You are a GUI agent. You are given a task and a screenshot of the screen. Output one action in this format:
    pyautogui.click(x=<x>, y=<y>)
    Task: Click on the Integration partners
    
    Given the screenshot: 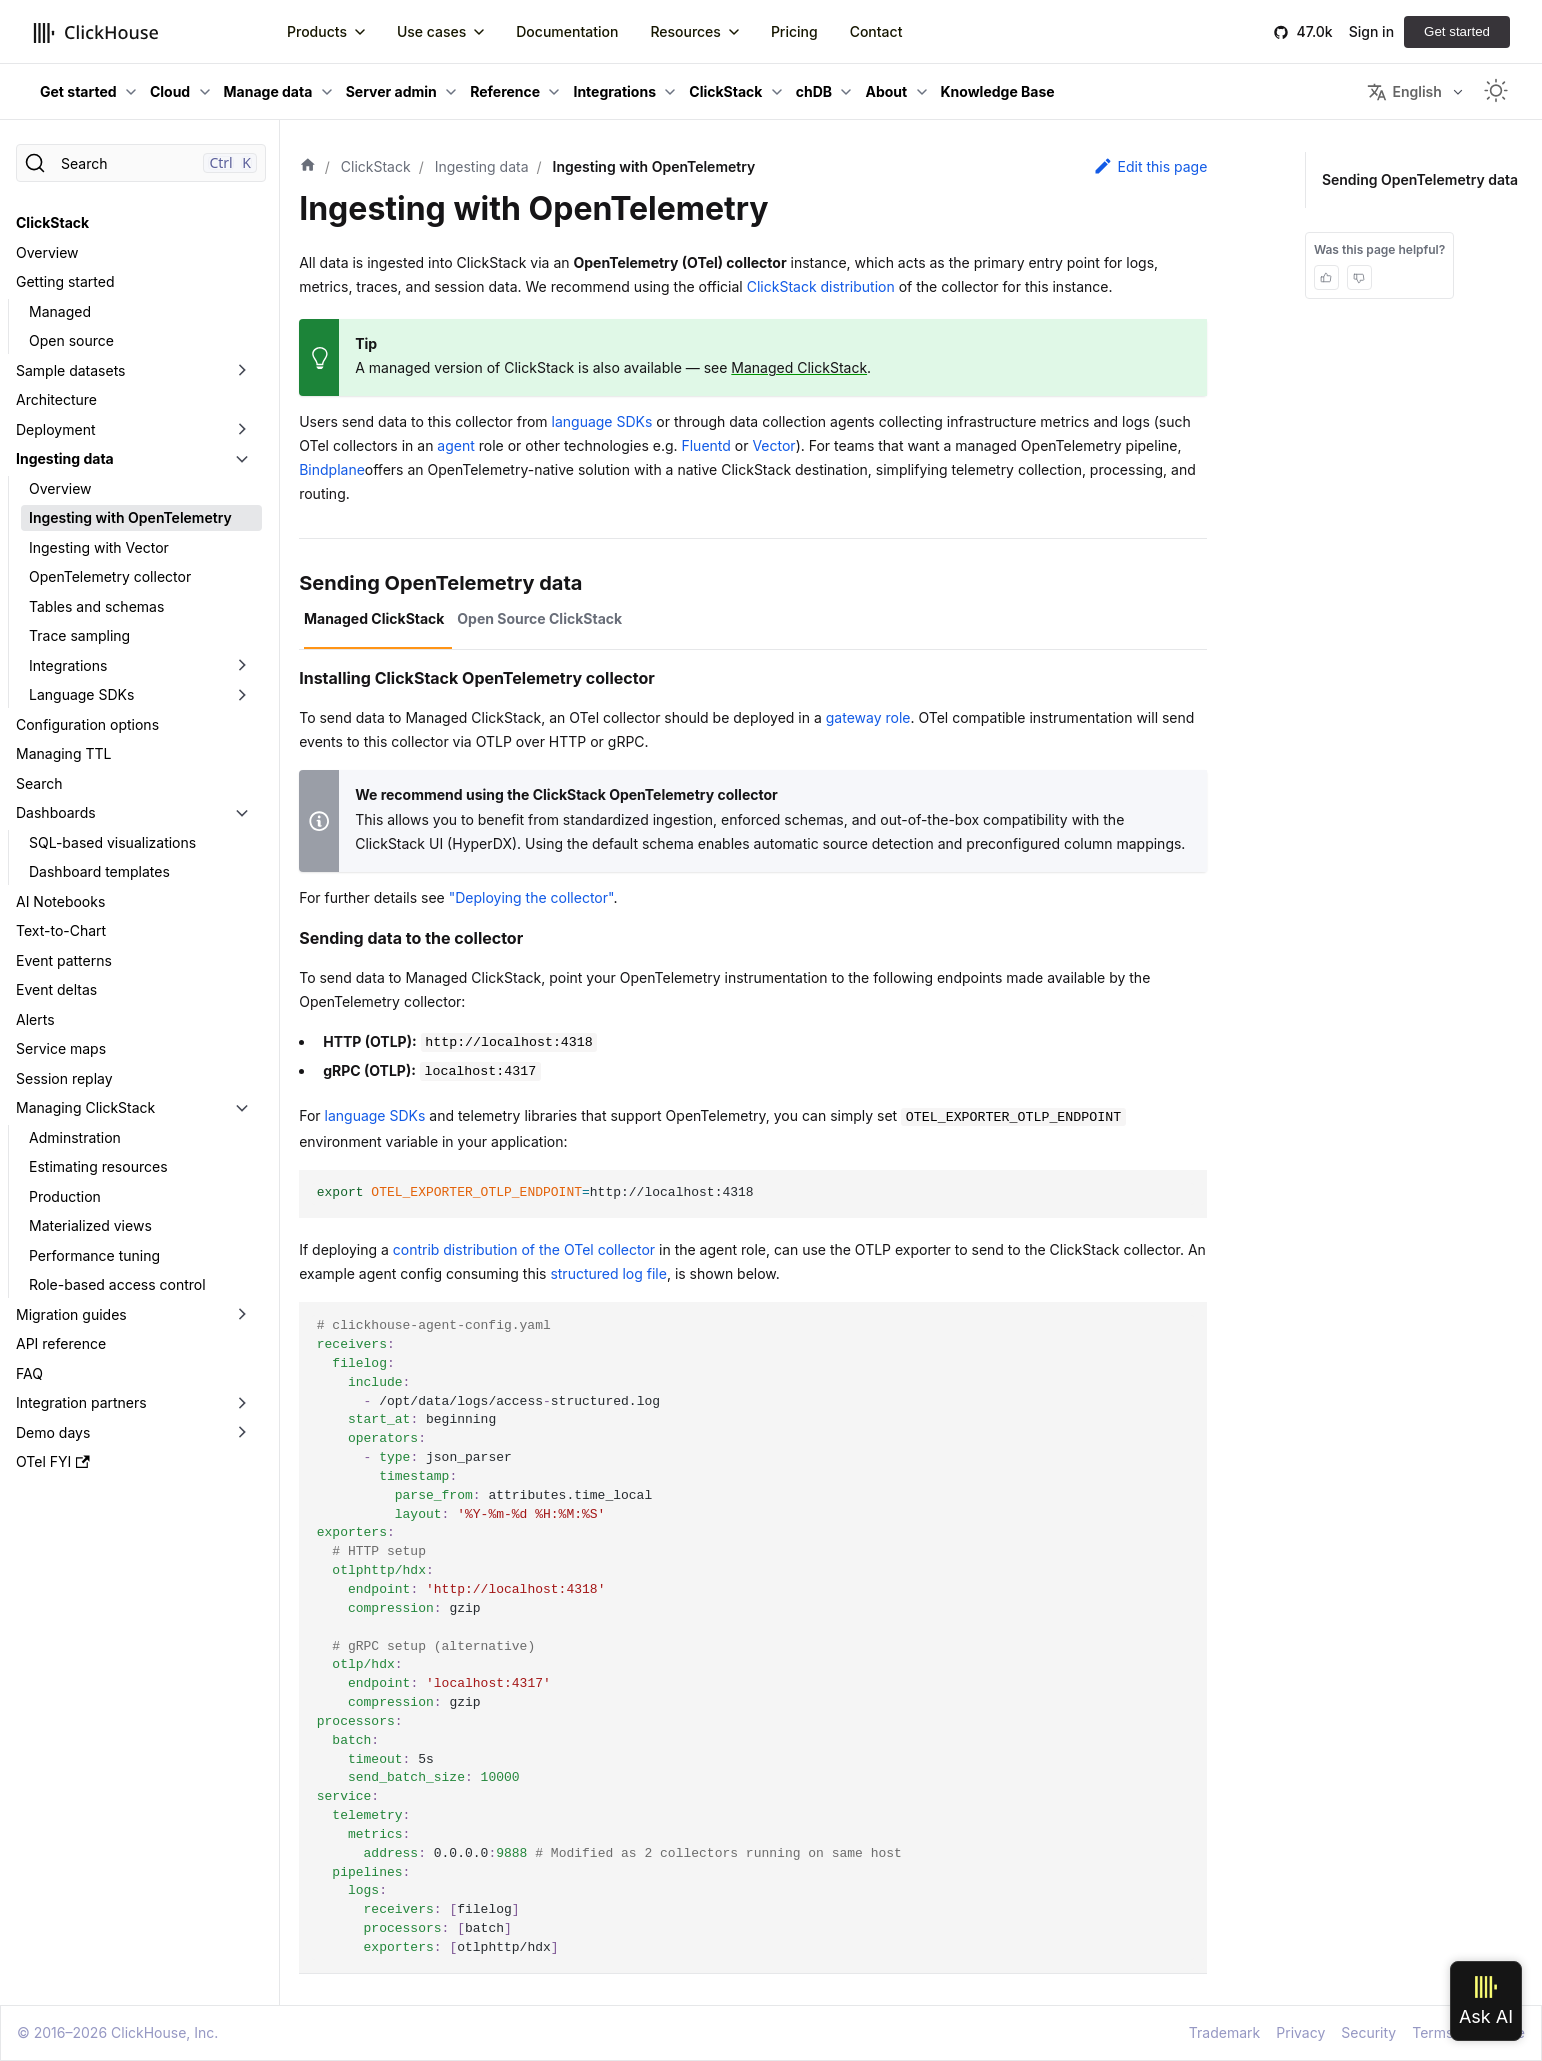 What is the action you would take?
    pyautogui.click(x=81, y=1402)
    